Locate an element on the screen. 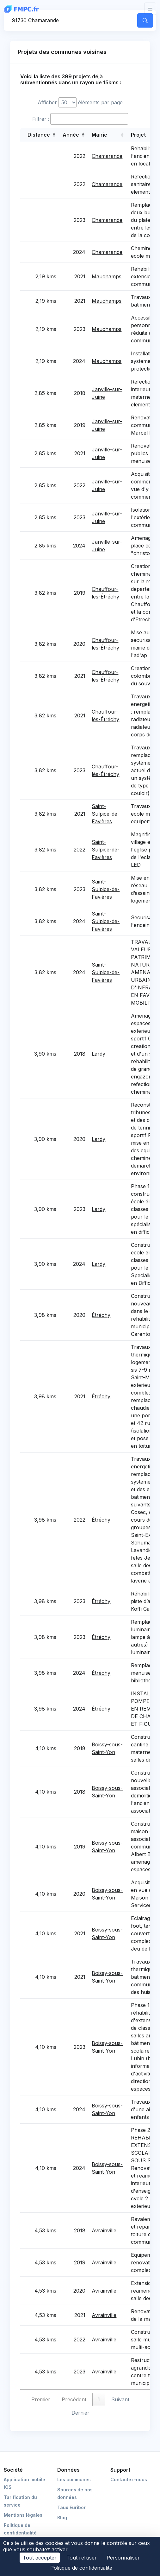  Politique de confidentialité [link] is located at coordinates (81, 2568).